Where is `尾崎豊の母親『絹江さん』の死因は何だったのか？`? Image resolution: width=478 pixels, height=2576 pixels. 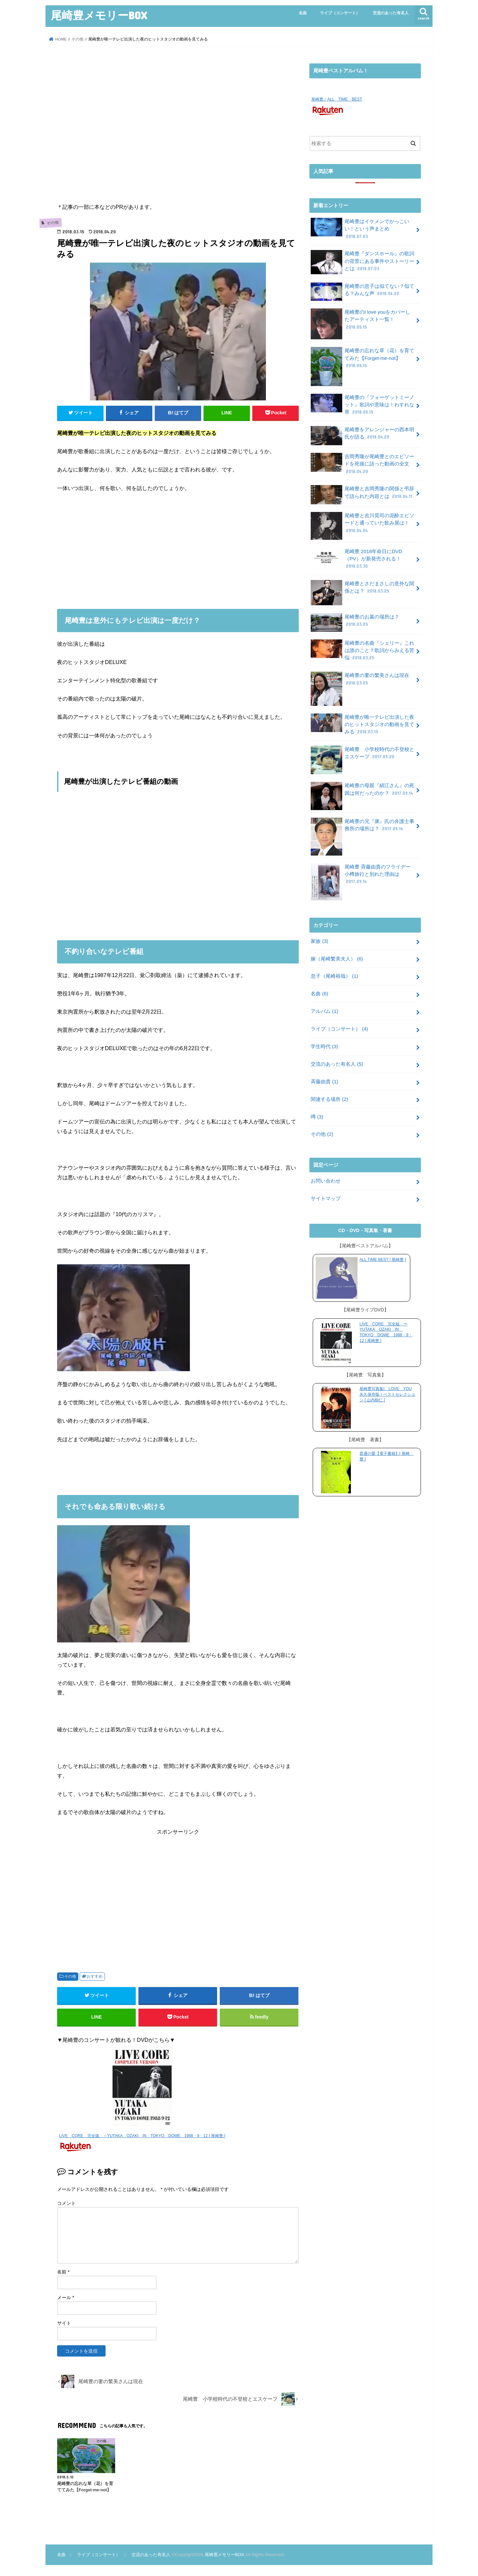
尾崎豊の母親『絹江さん』の死因は何だったのか？ is located at coordinates (362, 791).